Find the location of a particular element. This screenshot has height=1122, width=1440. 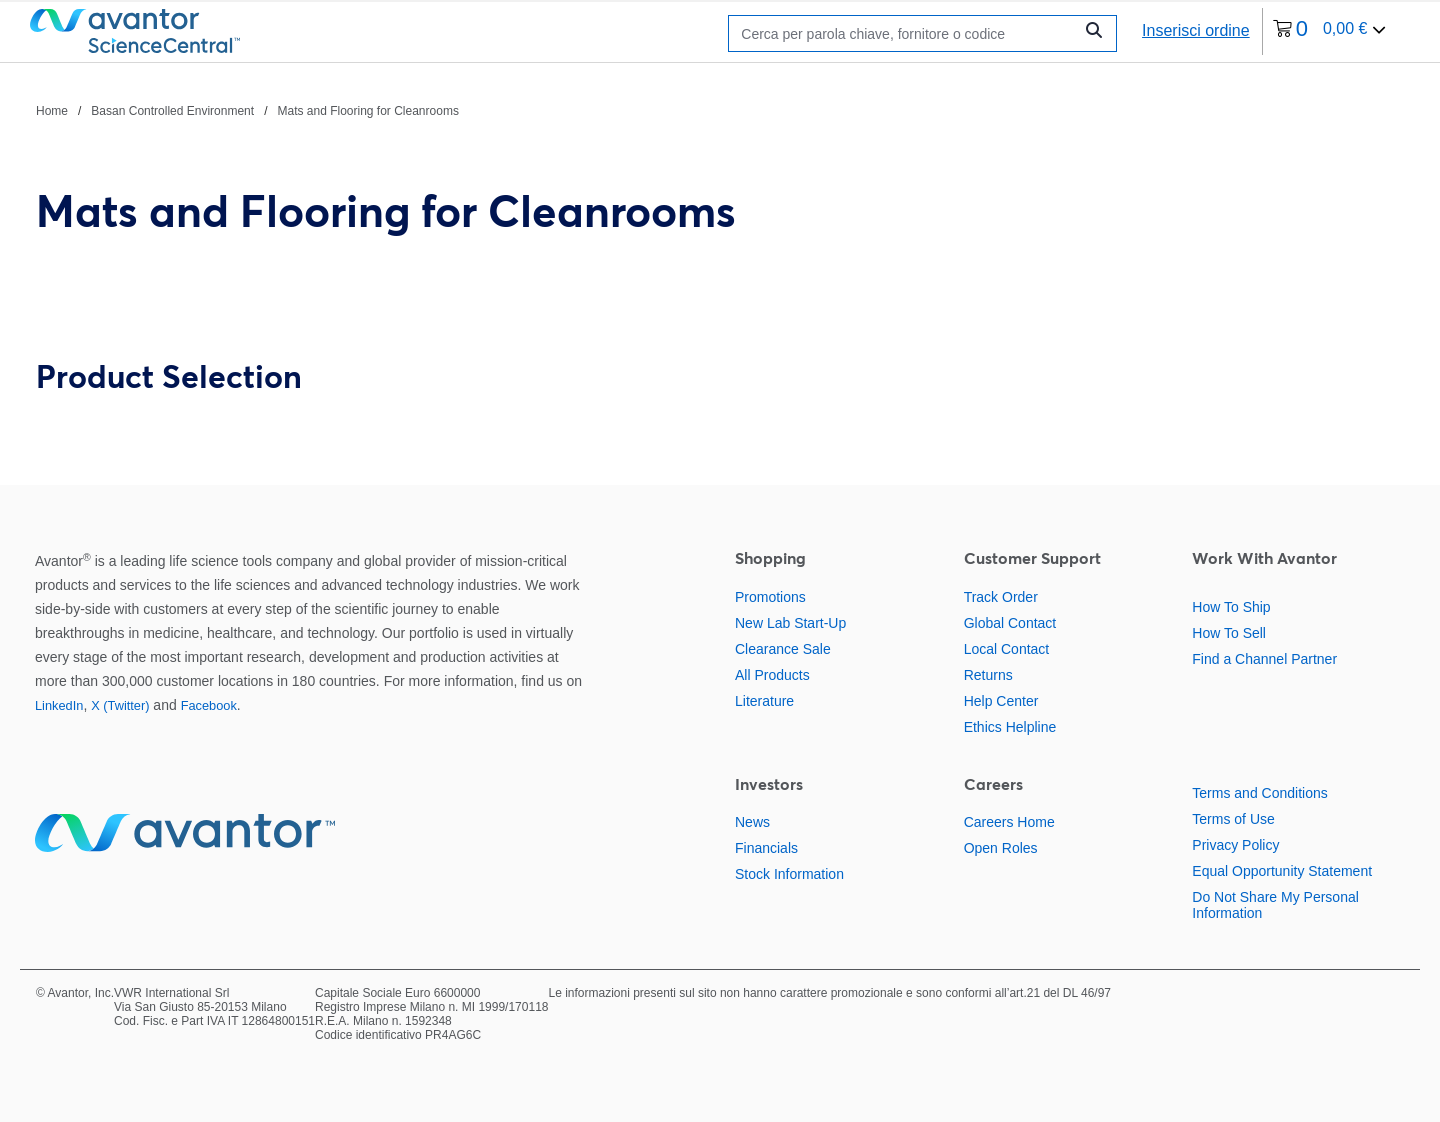

[0 articoli attualmente nel tuo carrello] is located at coordinates (1330, 31).